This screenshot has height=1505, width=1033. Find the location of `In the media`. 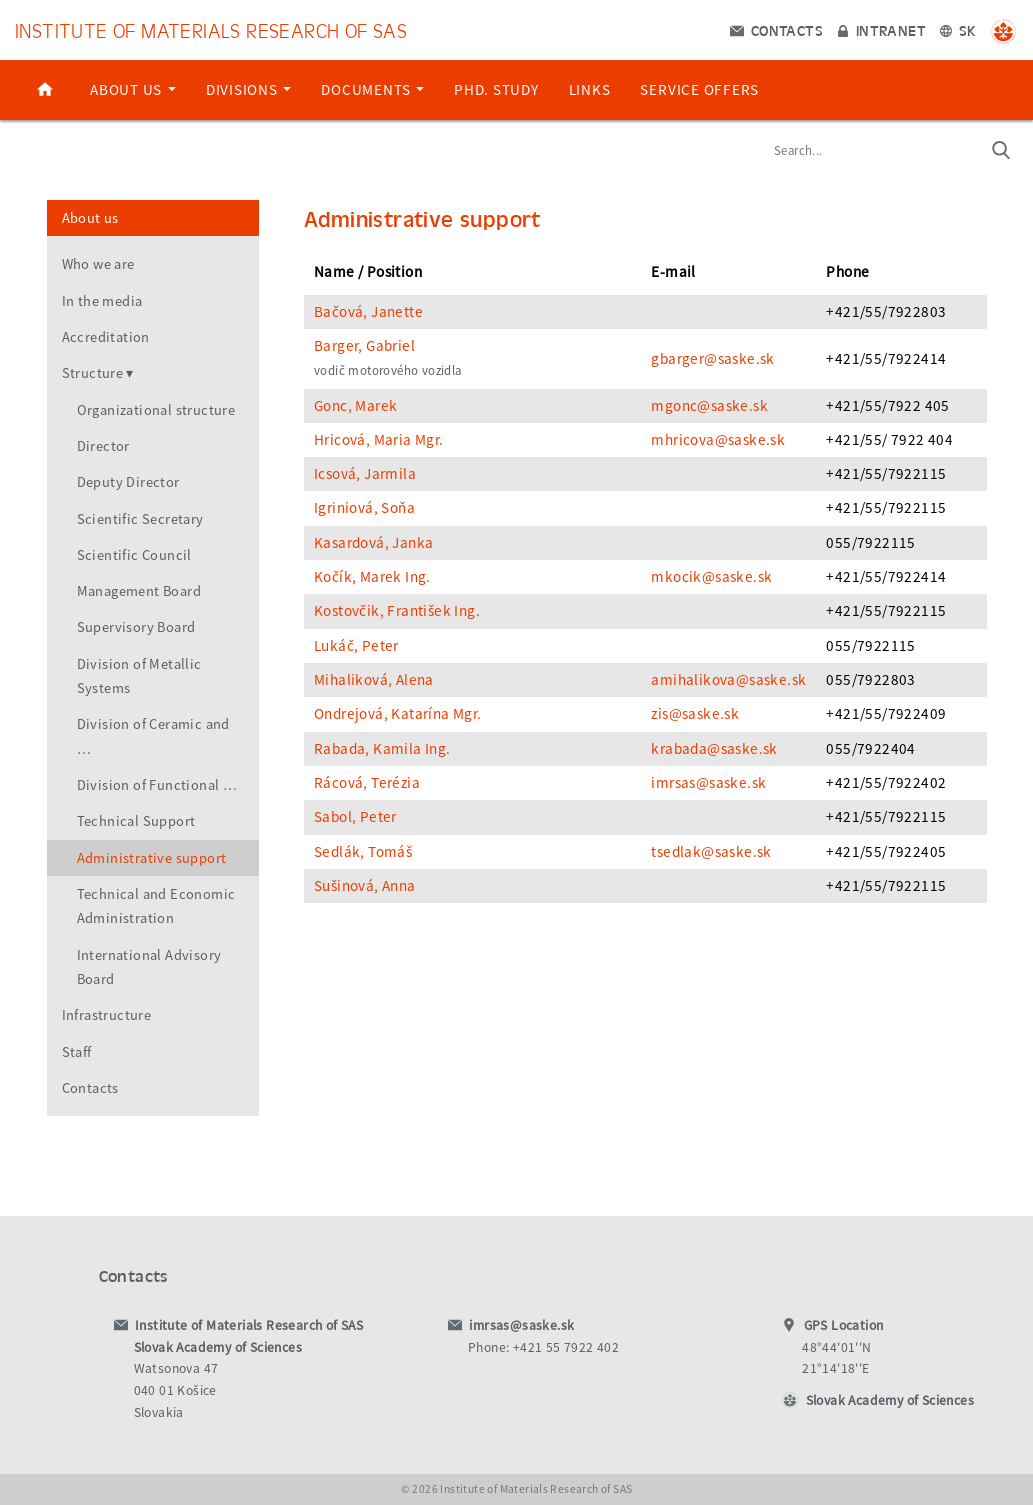

In the media is located at coordinates (102, 301).